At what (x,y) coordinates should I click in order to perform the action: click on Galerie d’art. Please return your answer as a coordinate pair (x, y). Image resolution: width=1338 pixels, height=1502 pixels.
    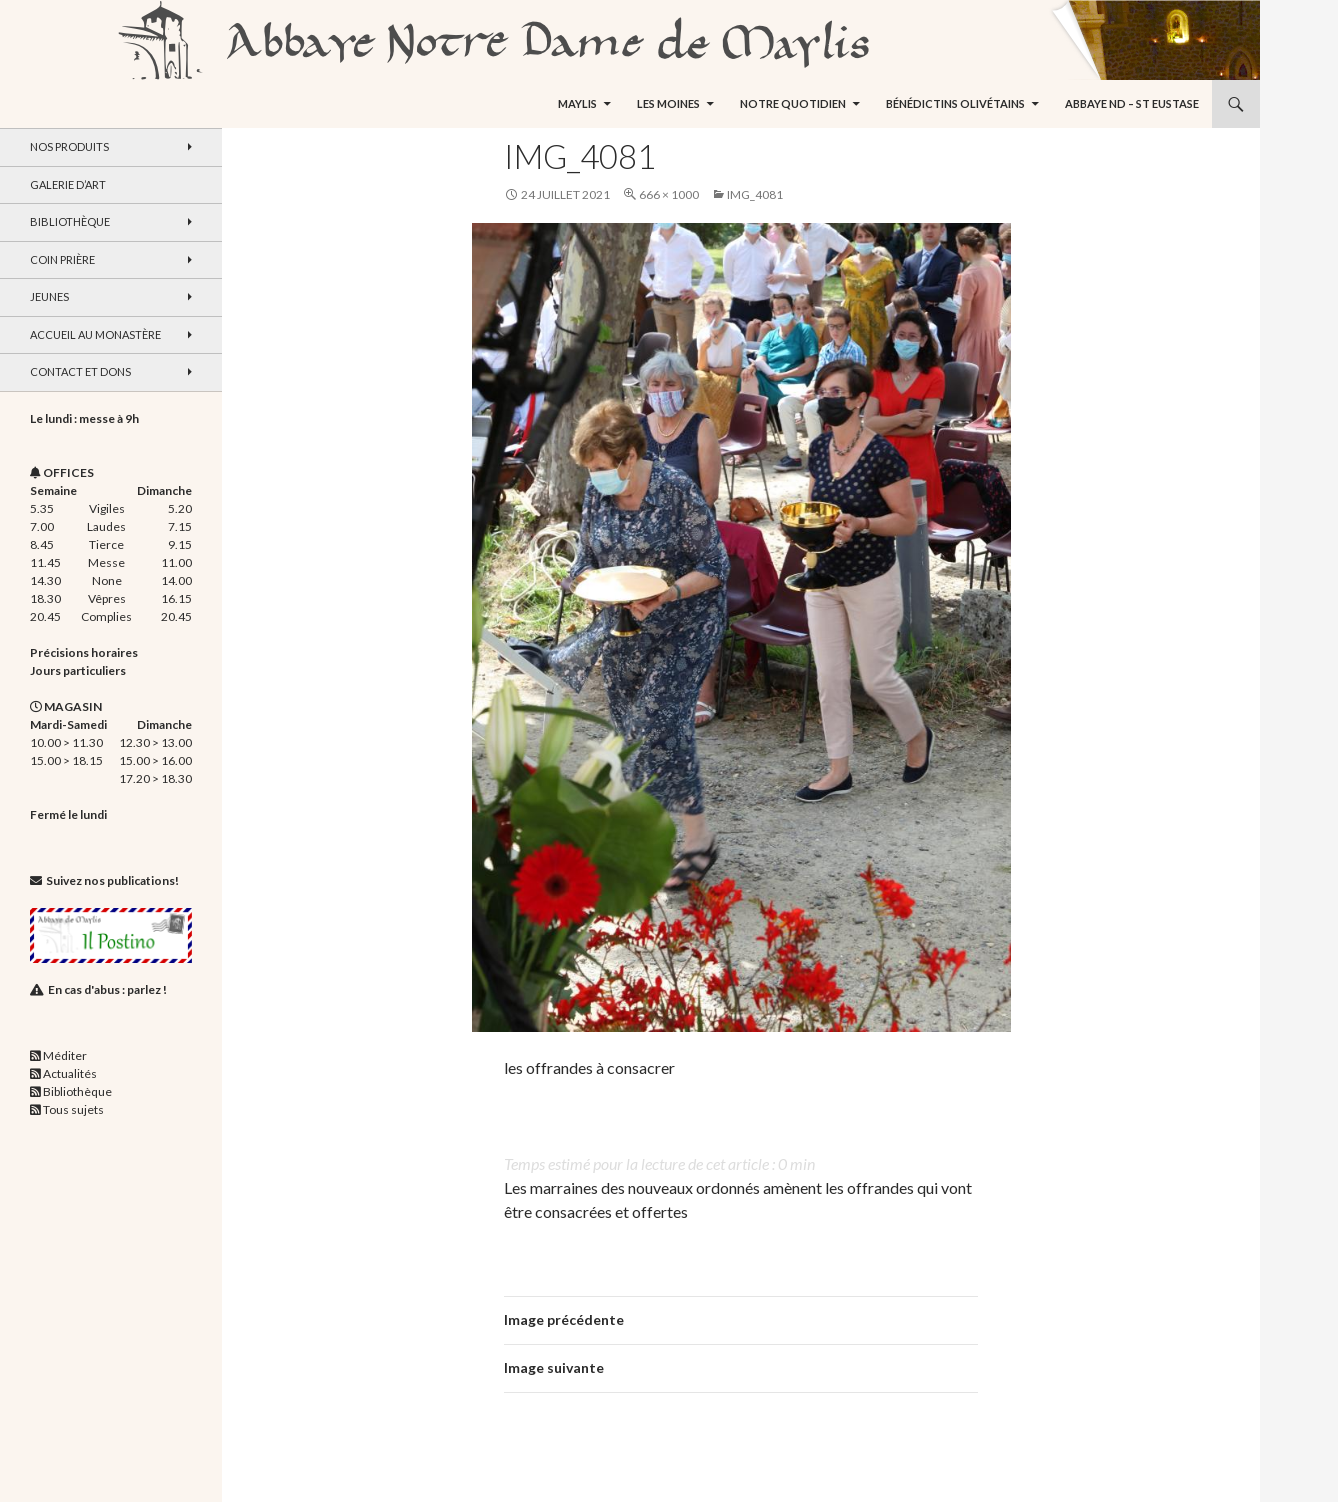
    Looking at the image, I should click on (68, 184).